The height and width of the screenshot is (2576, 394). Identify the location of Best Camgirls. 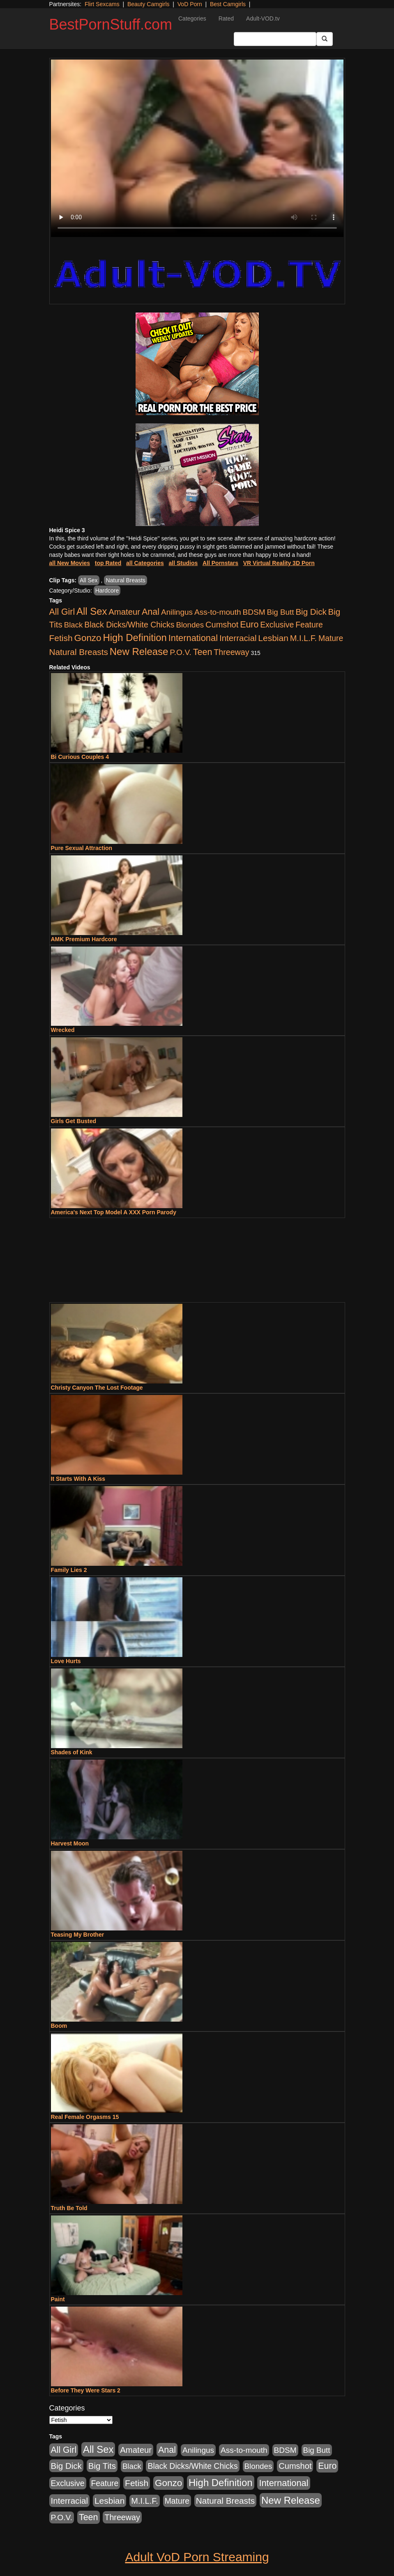
(228, 4).